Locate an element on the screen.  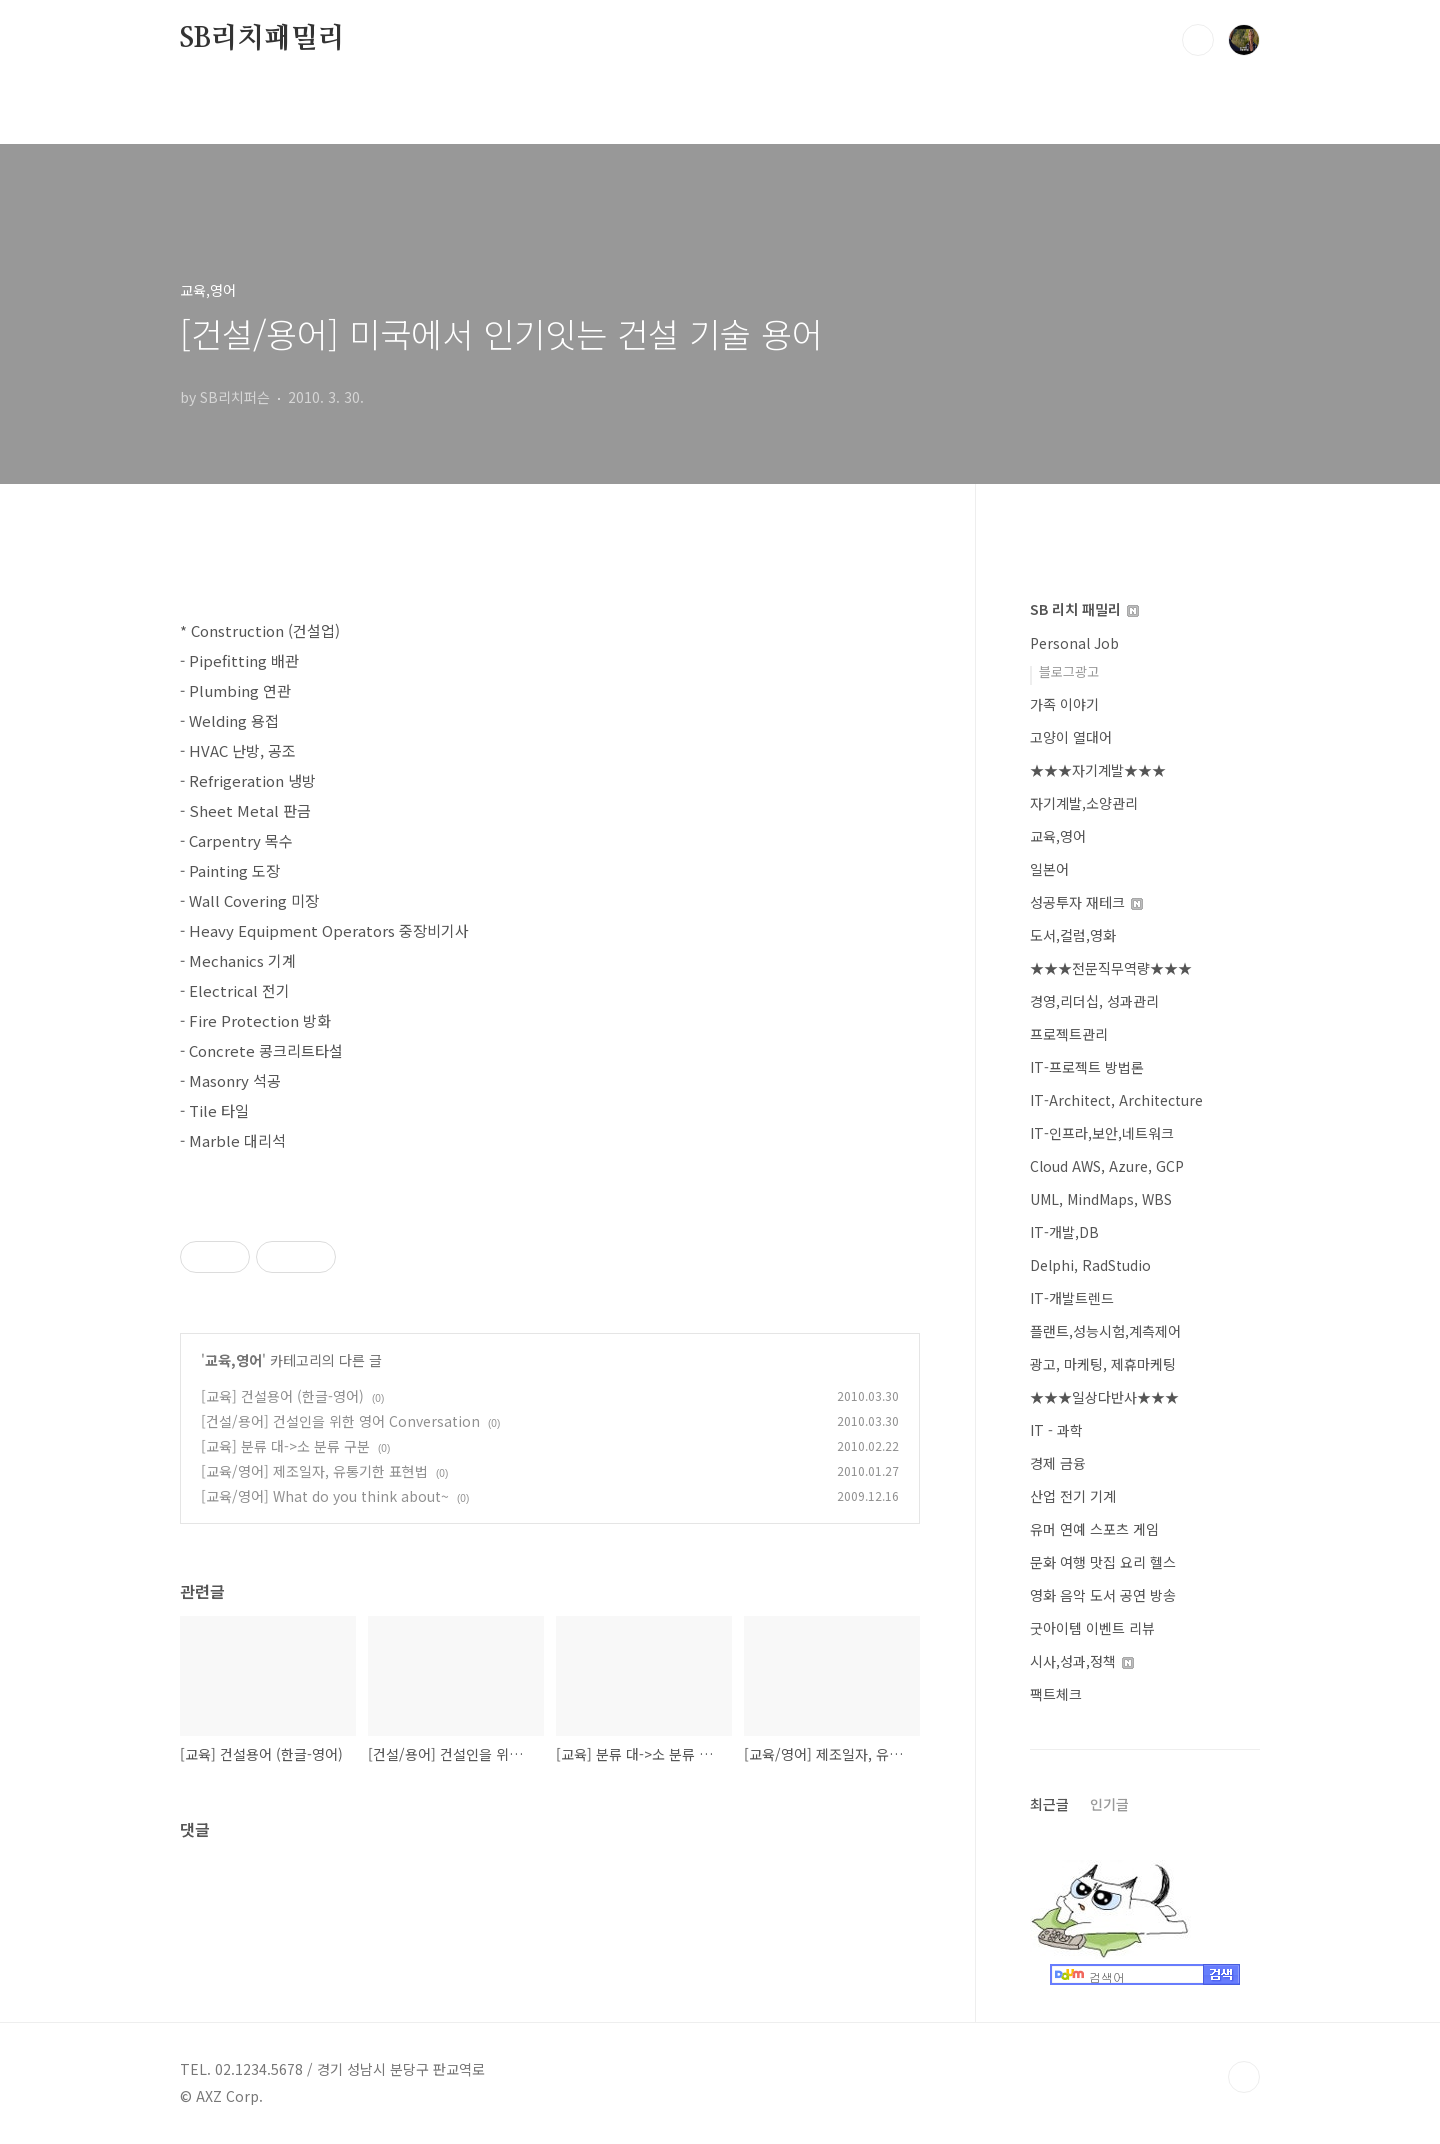
IT-Architect, Architecture is located at coordinates (1116, 1100).